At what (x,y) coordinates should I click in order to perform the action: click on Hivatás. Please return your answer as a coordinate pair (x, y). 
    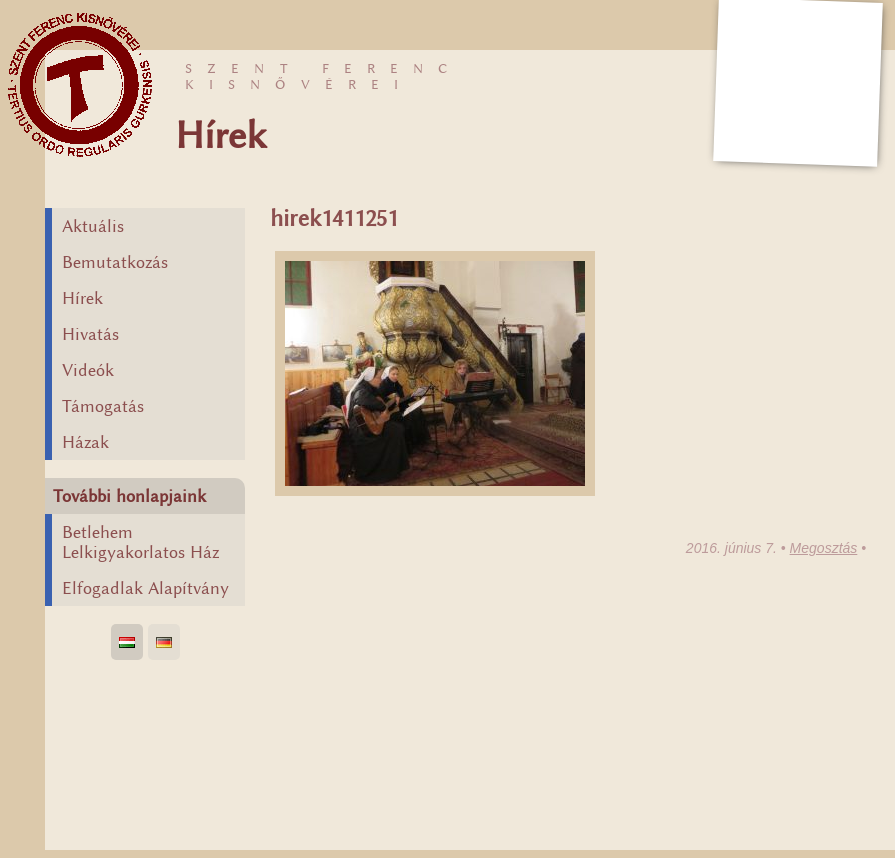
    Looking at the image, I should click on (90, 334).